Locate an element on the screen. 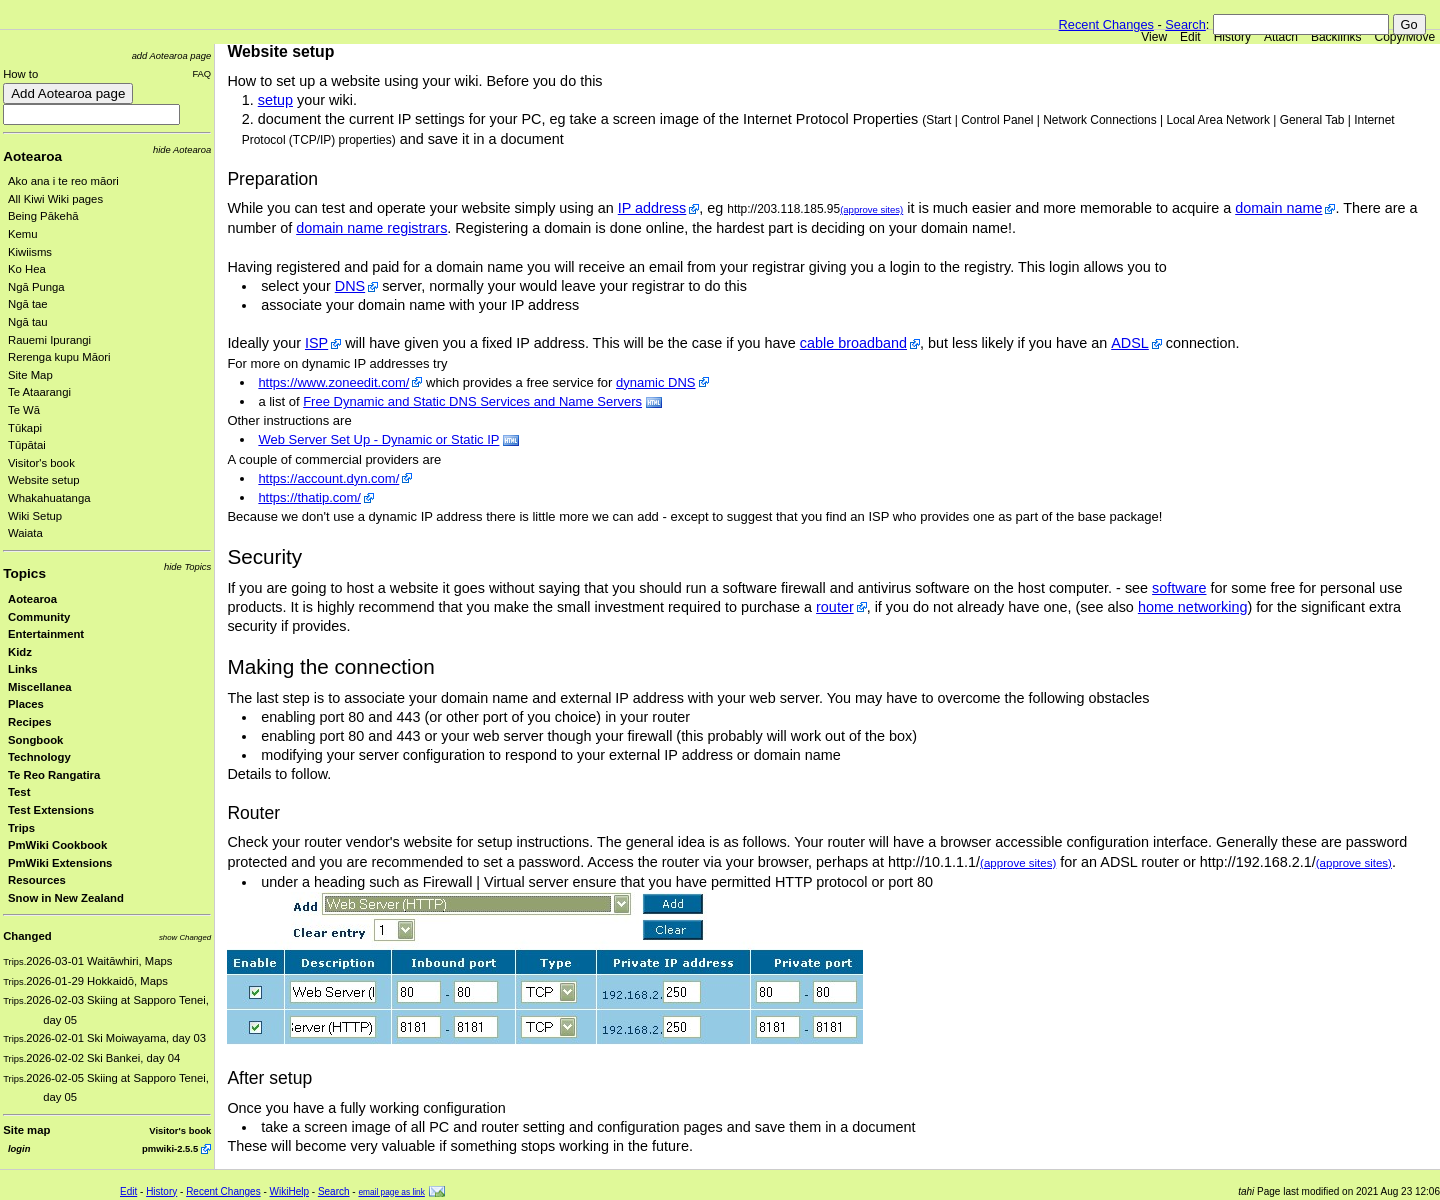 The height and width of the screenshot is (1200, 1440). https://www.zoneedit.com/ is located at coordinates (333, 382).